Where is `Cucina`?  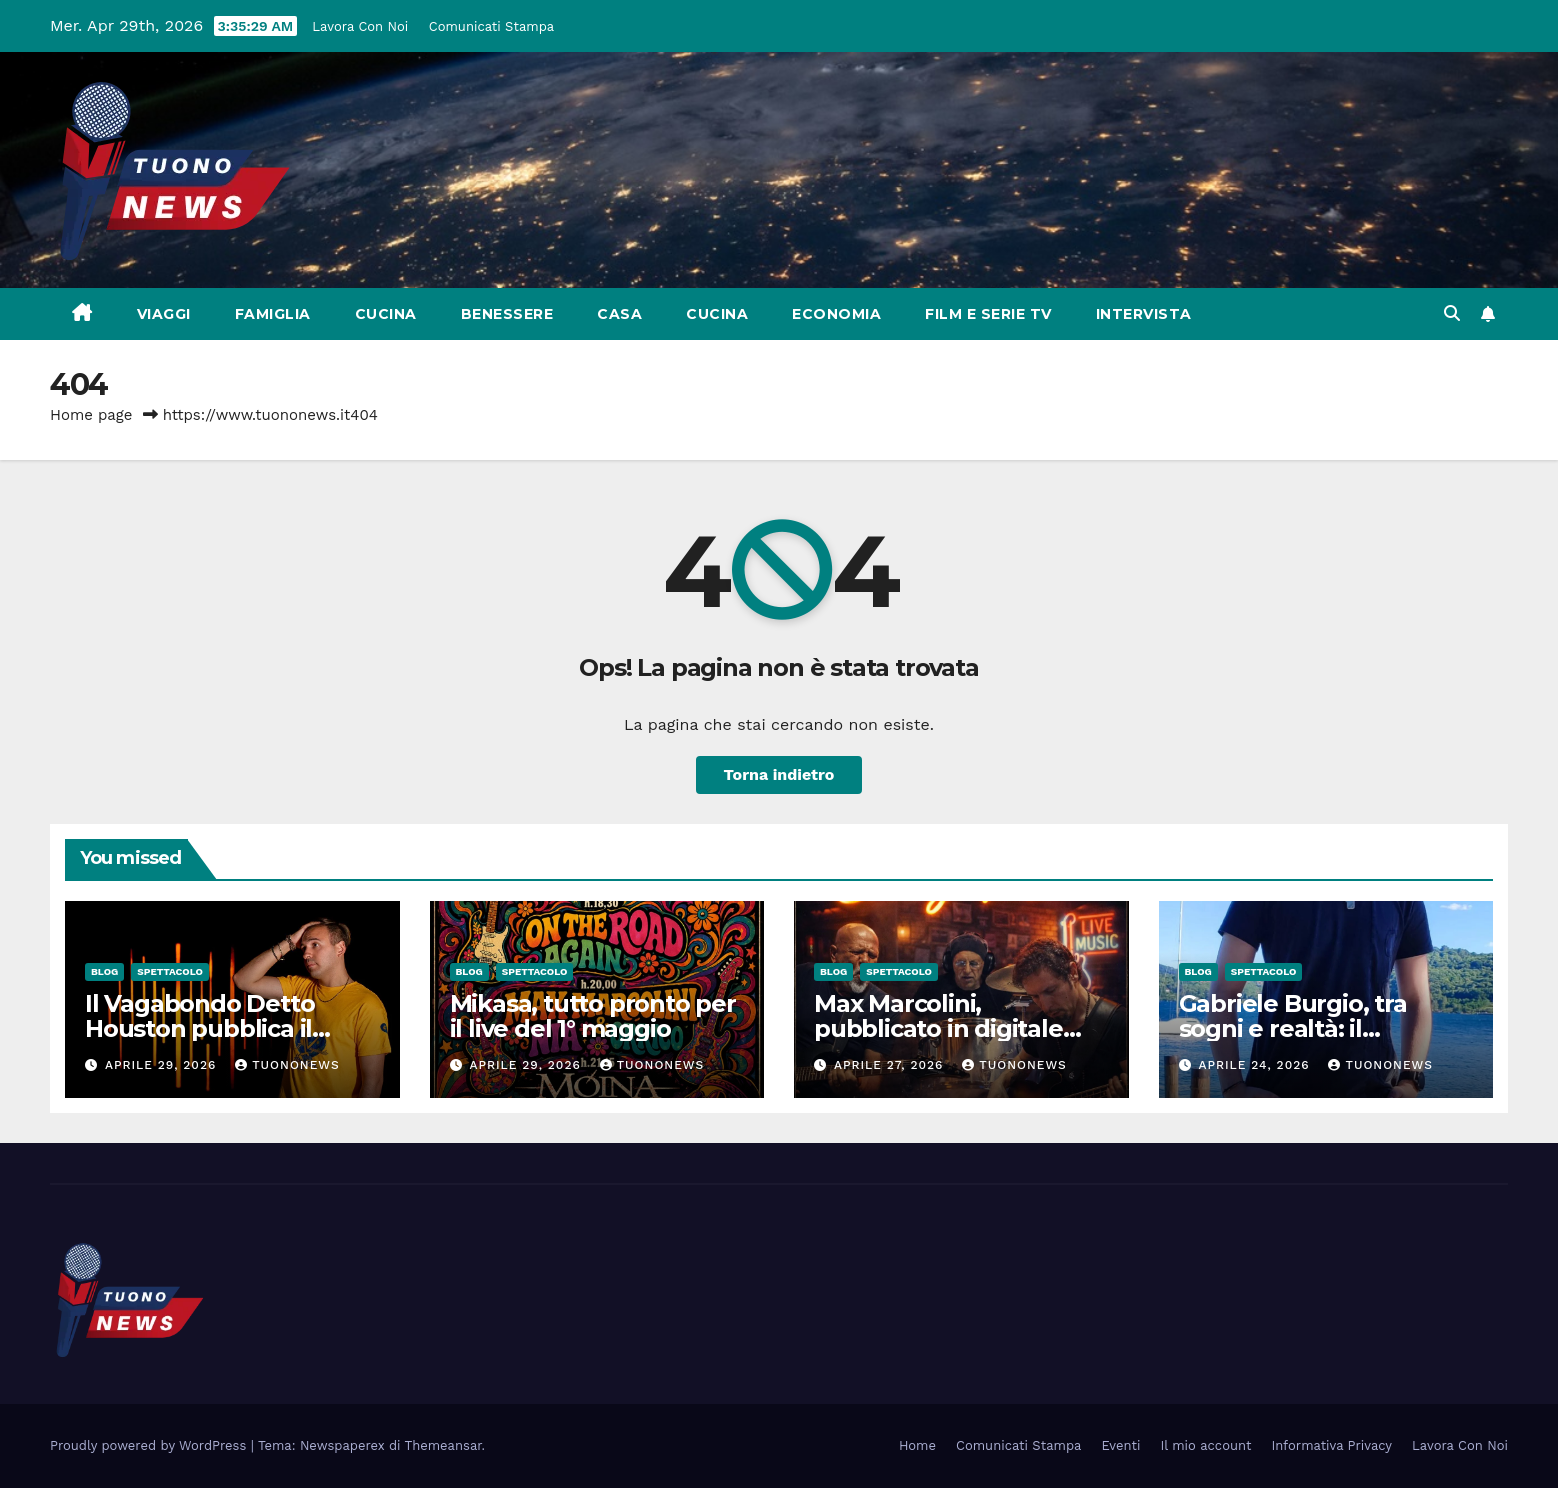
Cucina is located at coordinates (386, 314).